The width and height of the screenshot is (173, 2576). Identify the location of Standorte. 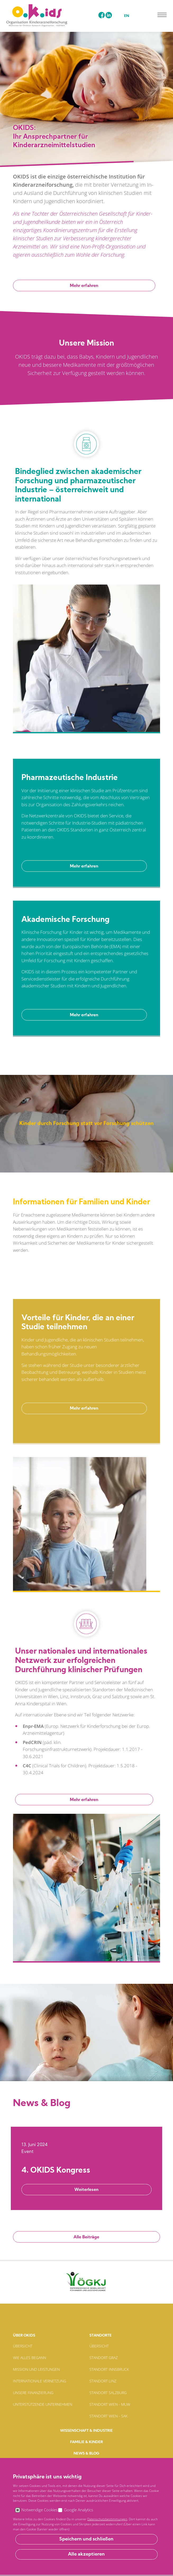
(100, 2336).